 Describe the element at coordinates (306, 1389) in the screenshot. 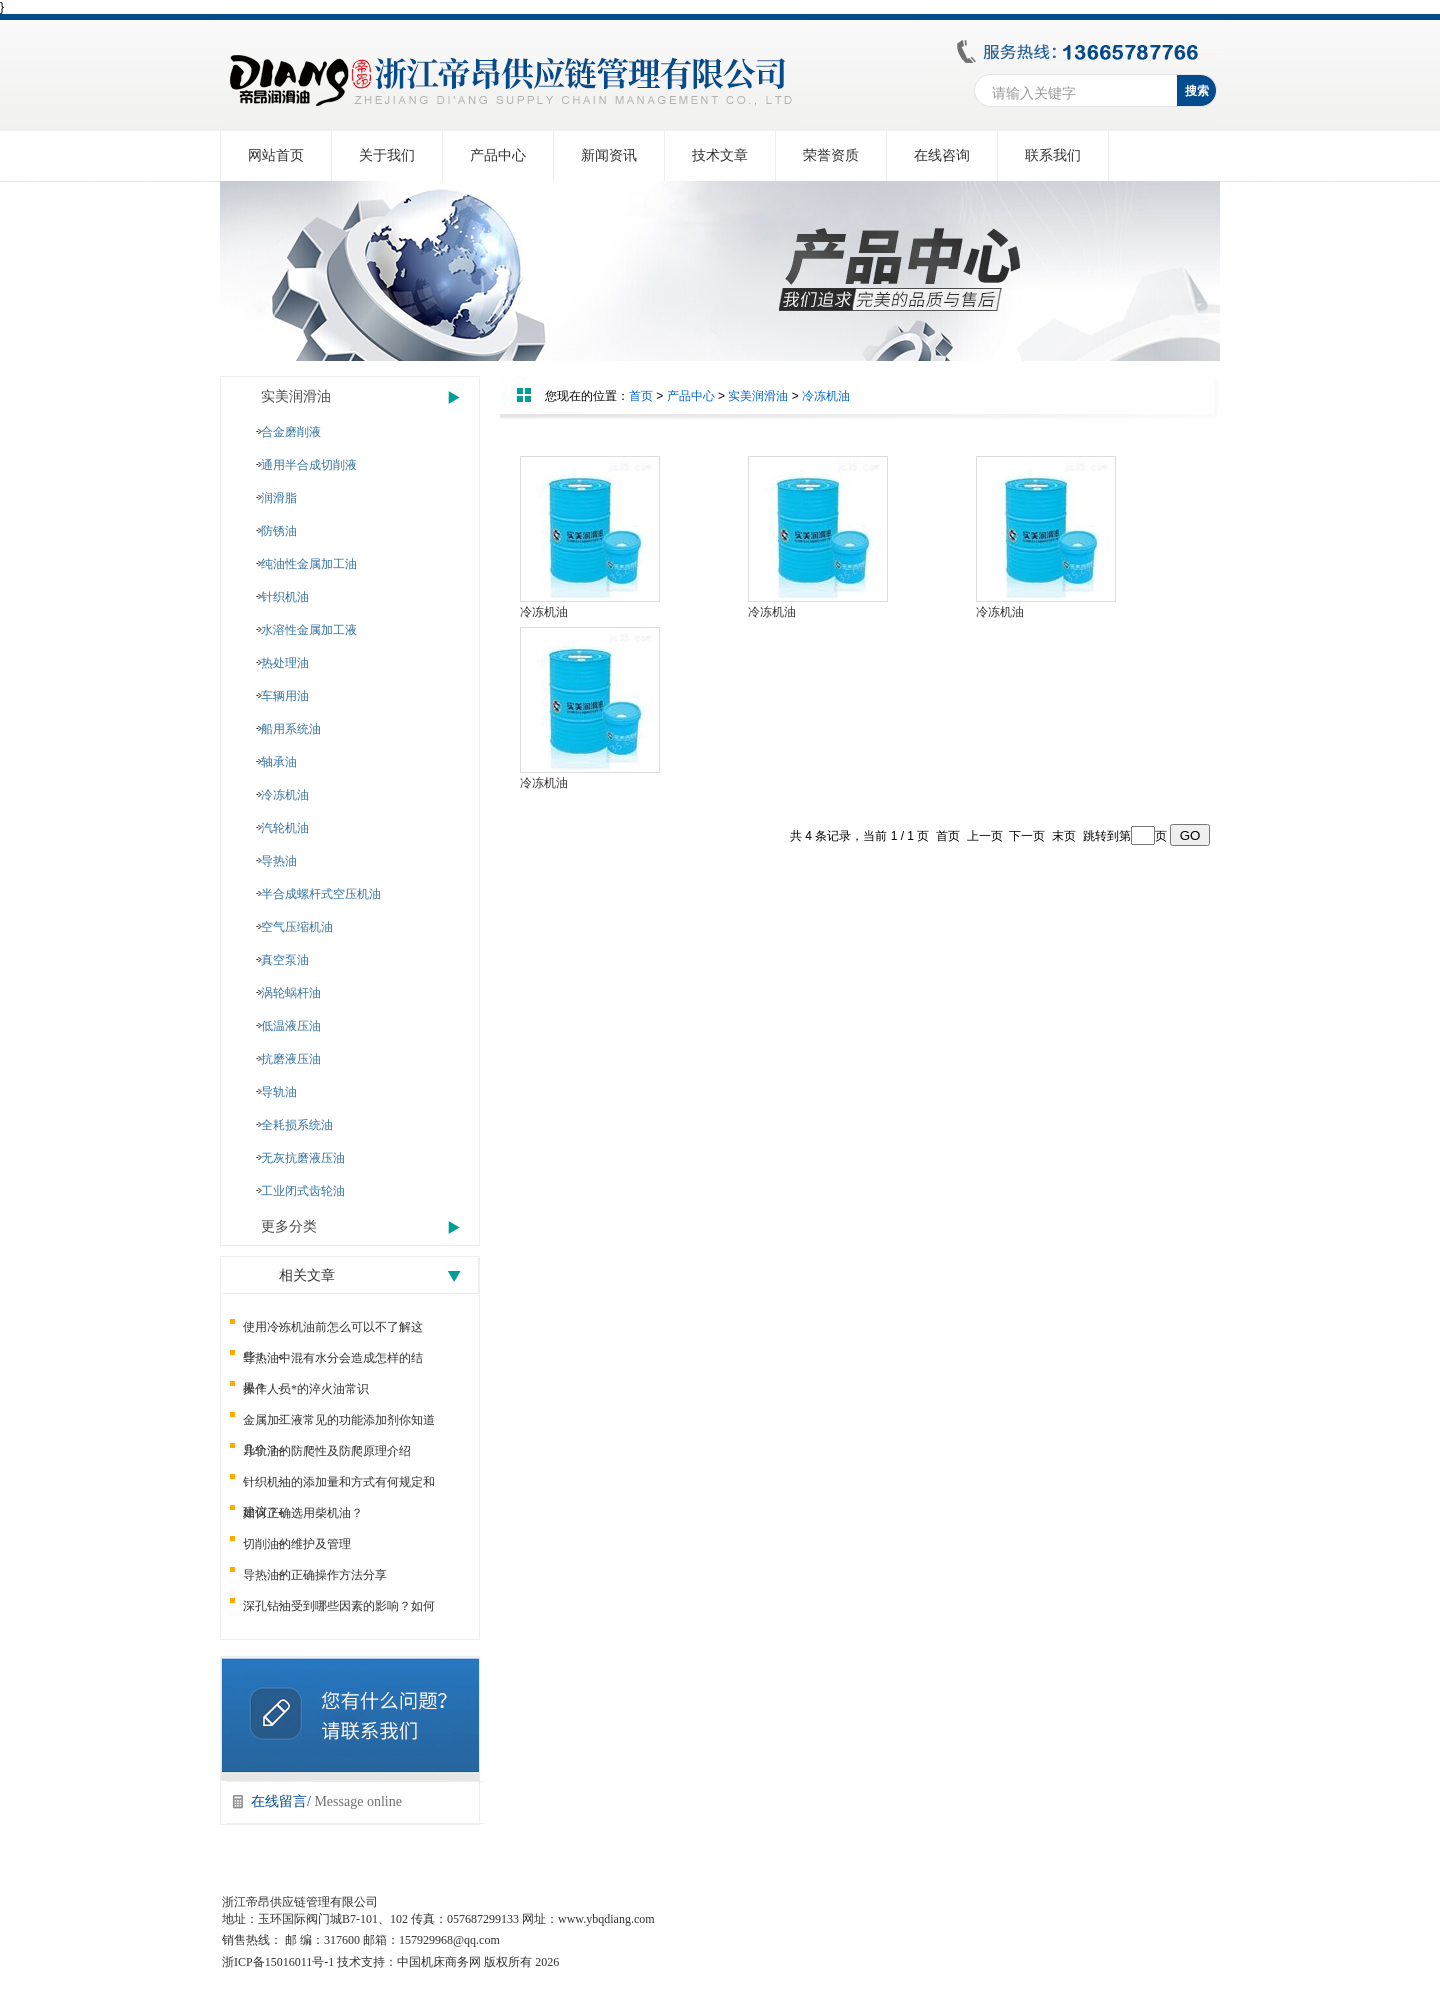

I see `操作人员*的淬火油常识` at that location.